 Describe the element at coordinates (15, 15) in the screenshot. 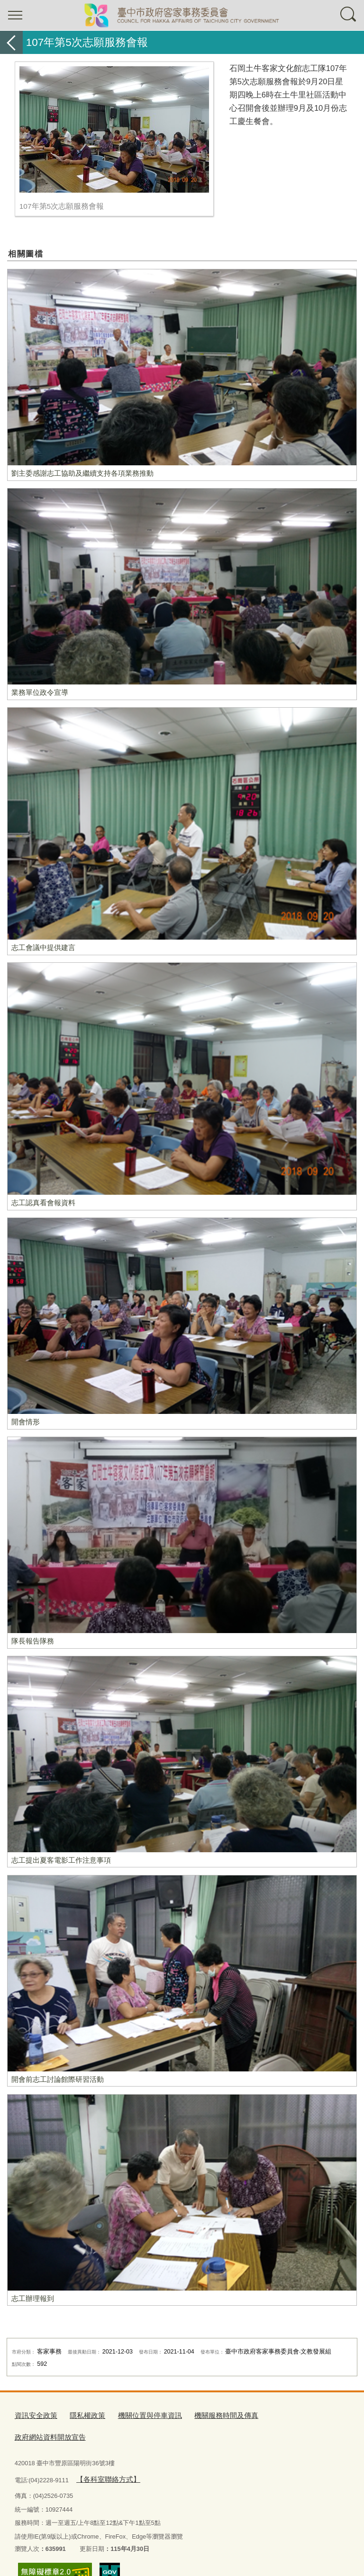

I see `選單` at that location.